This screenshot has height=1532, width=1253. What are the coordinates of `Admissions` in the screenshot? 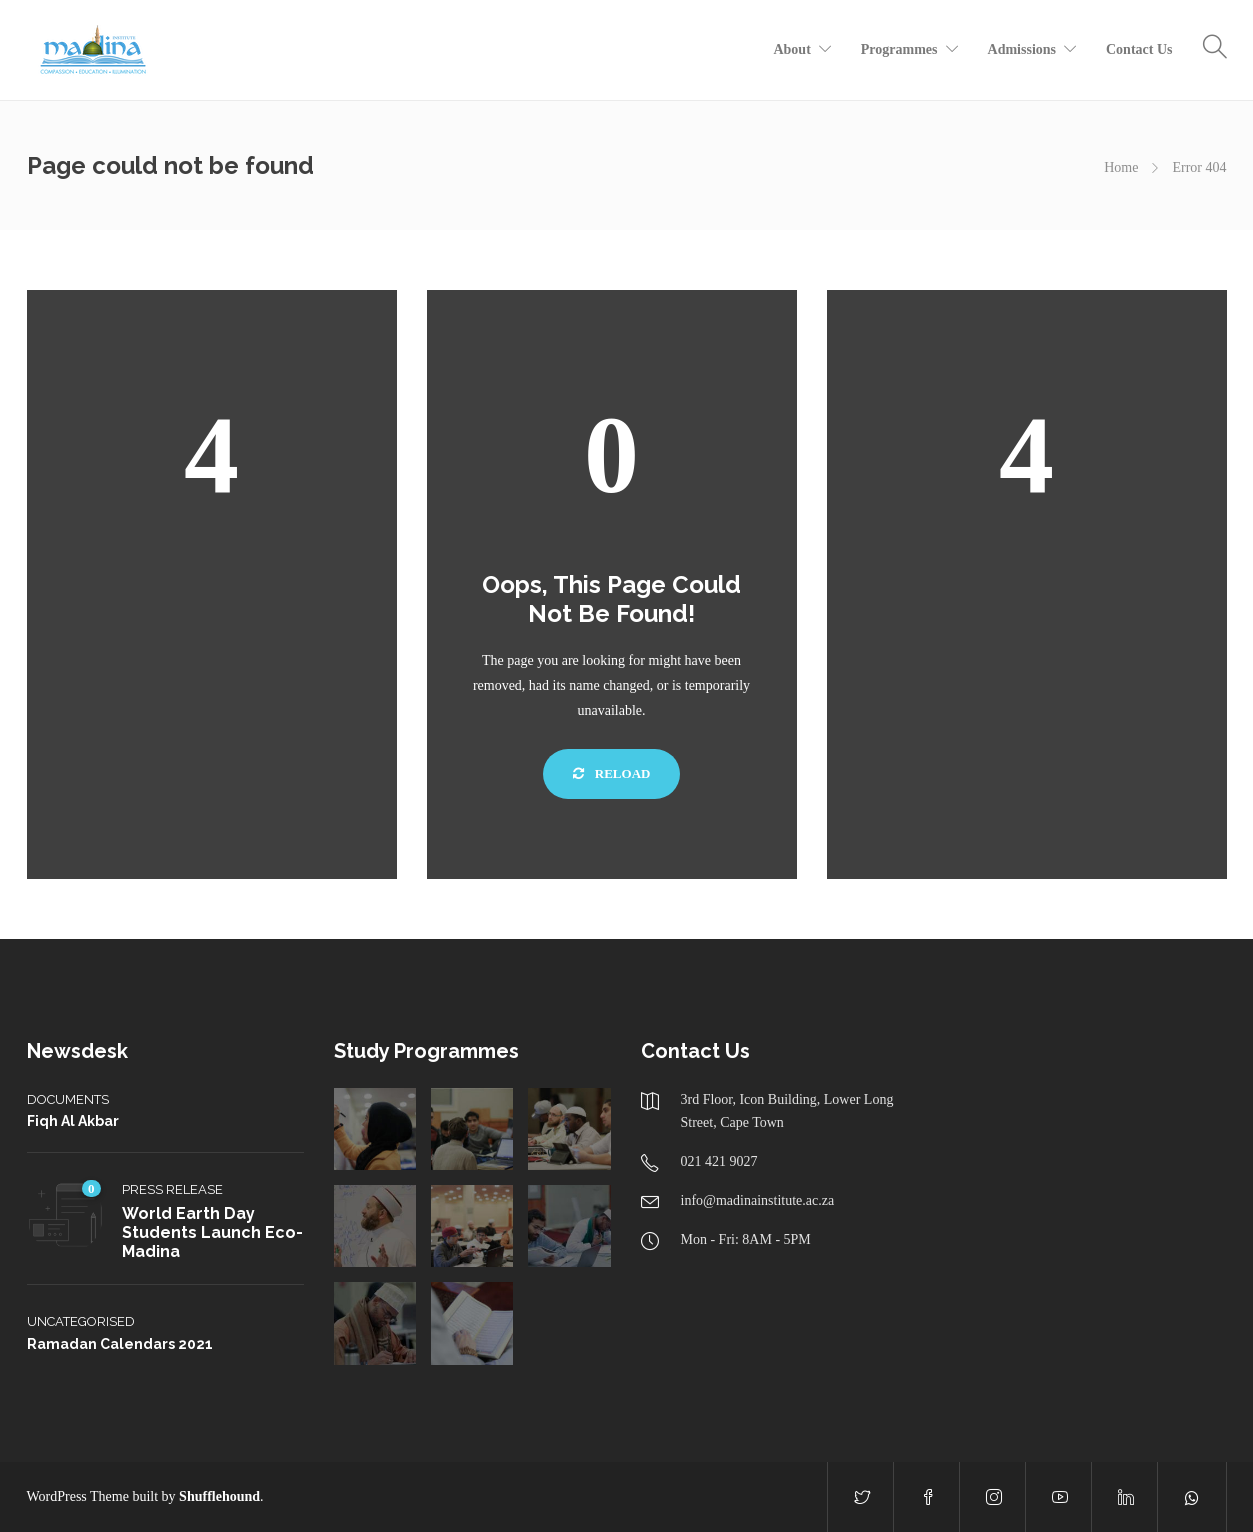 It's located at (1022, 49).